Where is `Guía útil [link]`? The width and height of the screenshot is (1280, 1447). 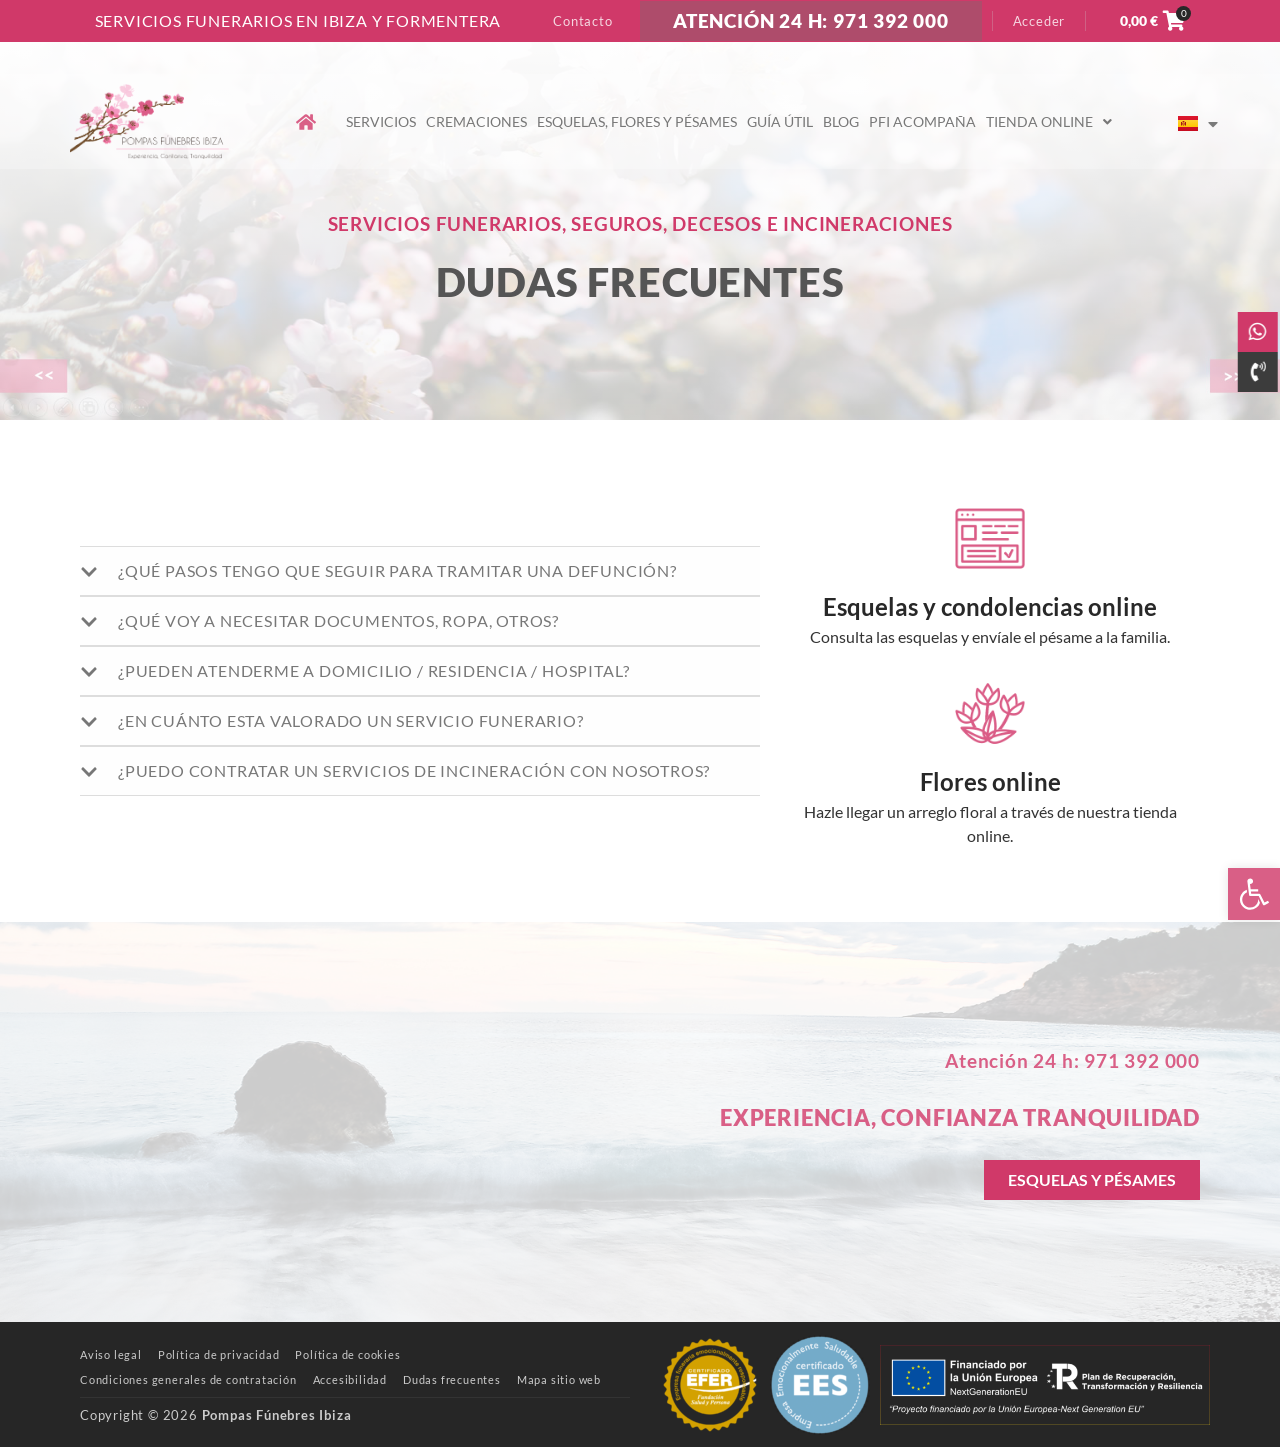
Guía útil [link] is located at coordinates (780, 121).